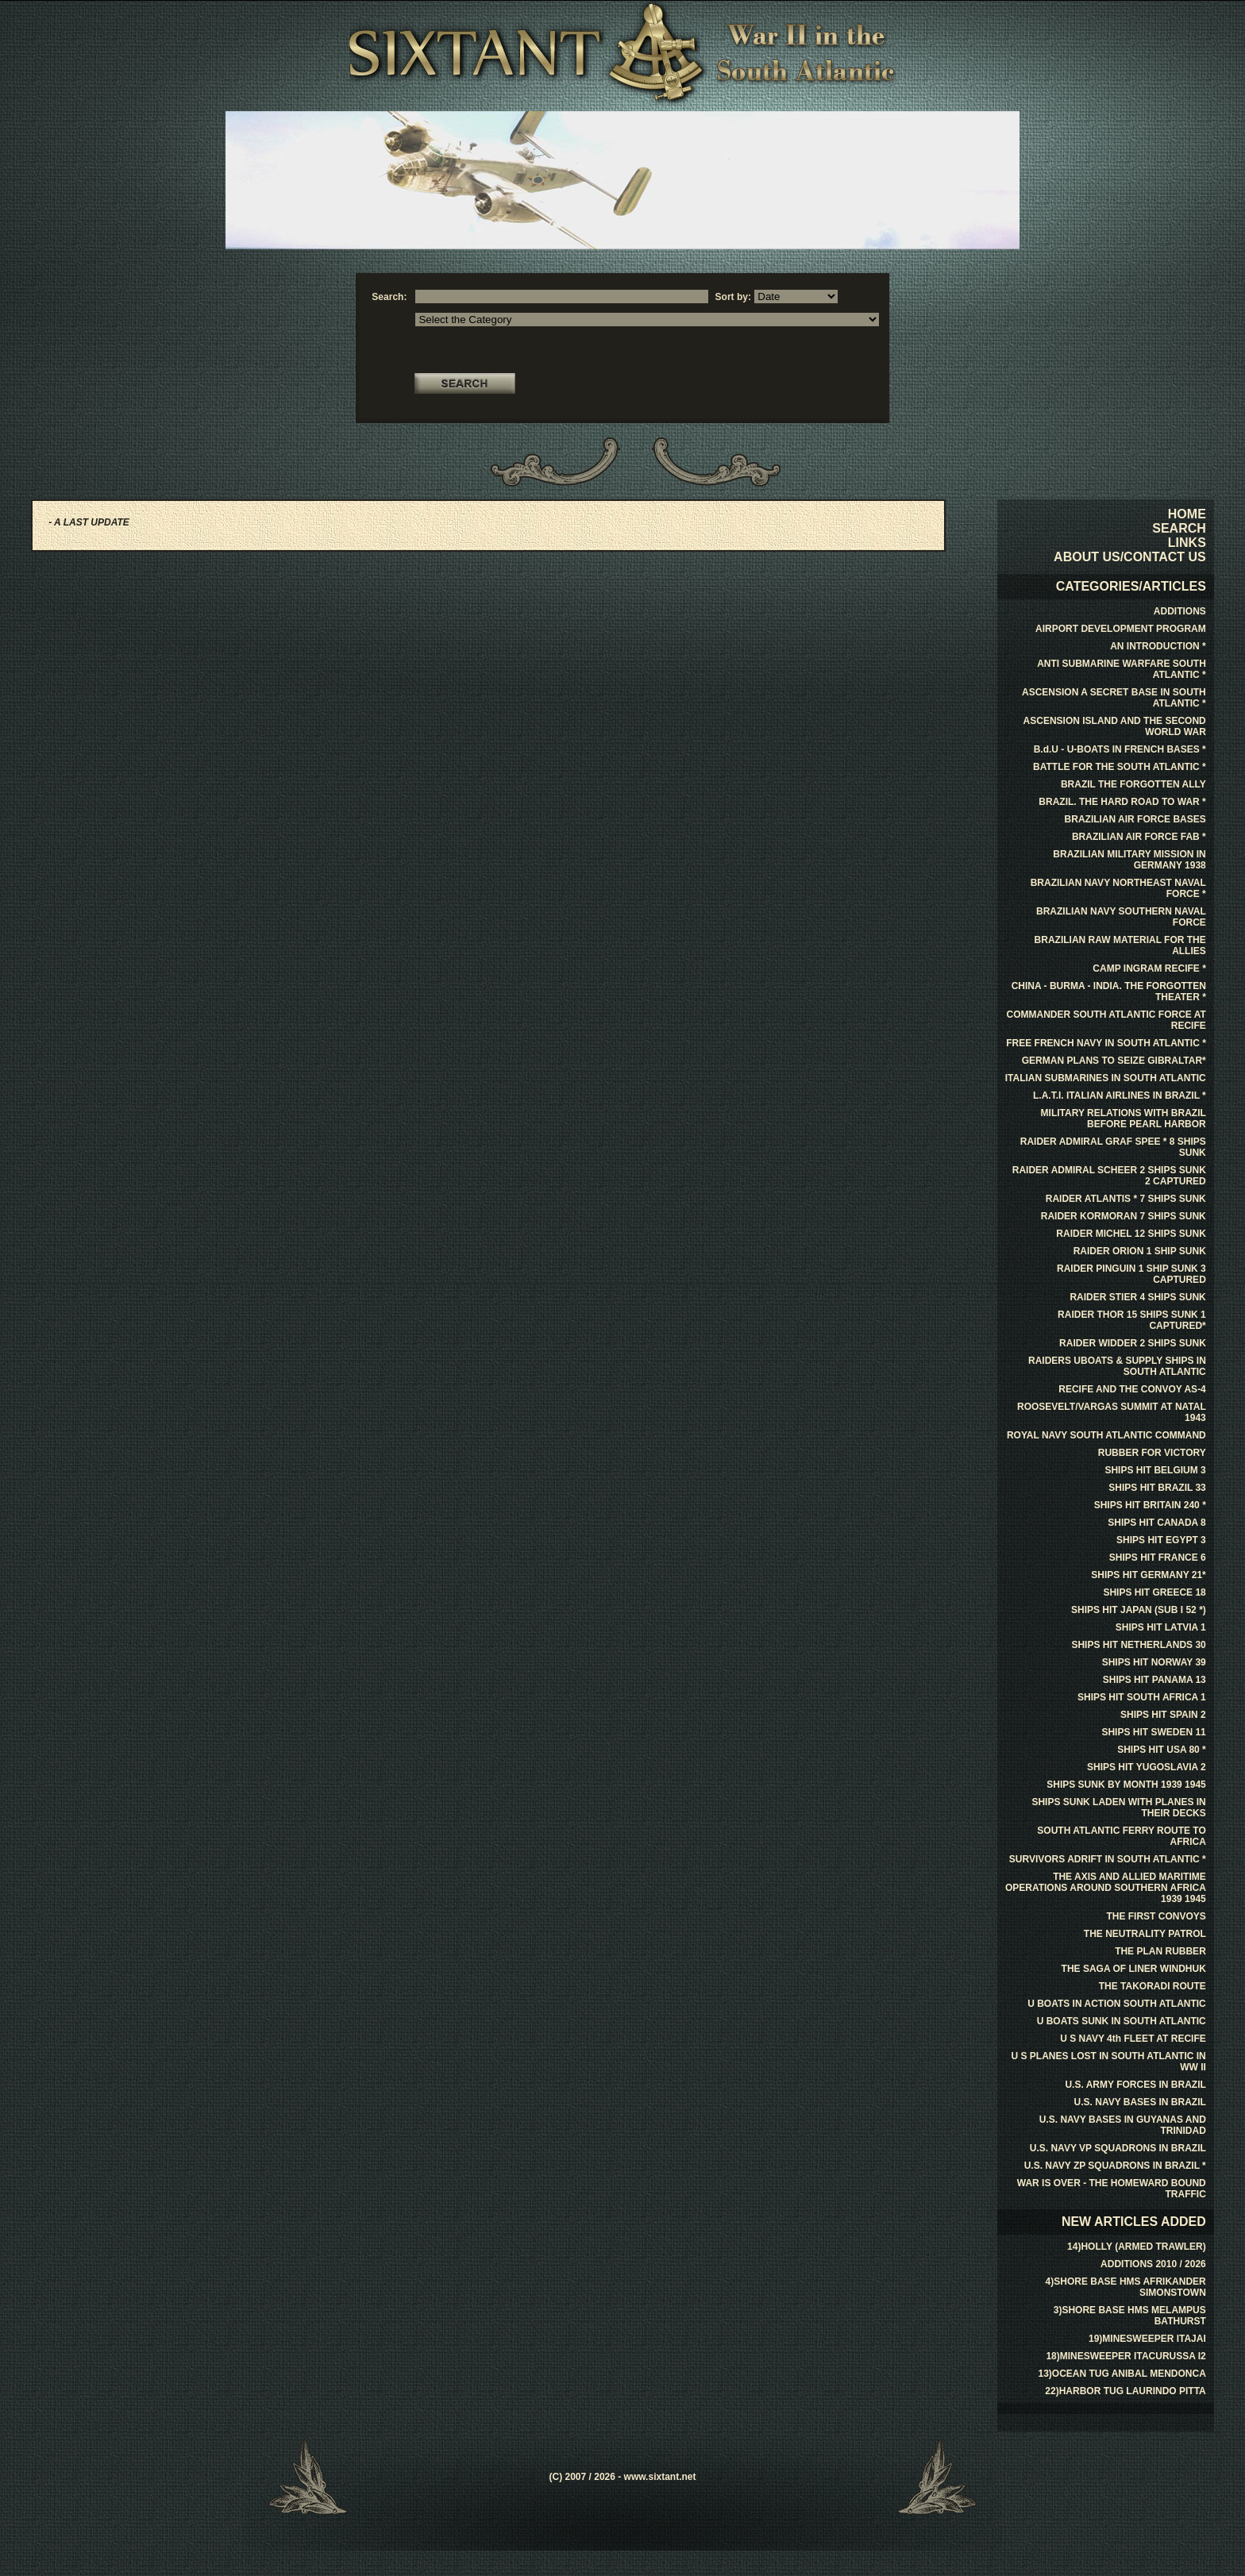  Describe the element at coordinates (1123, 1216) in the screenshot. I see `RAIDER KORMORAN 7 SHIPS SUNK` at that location.